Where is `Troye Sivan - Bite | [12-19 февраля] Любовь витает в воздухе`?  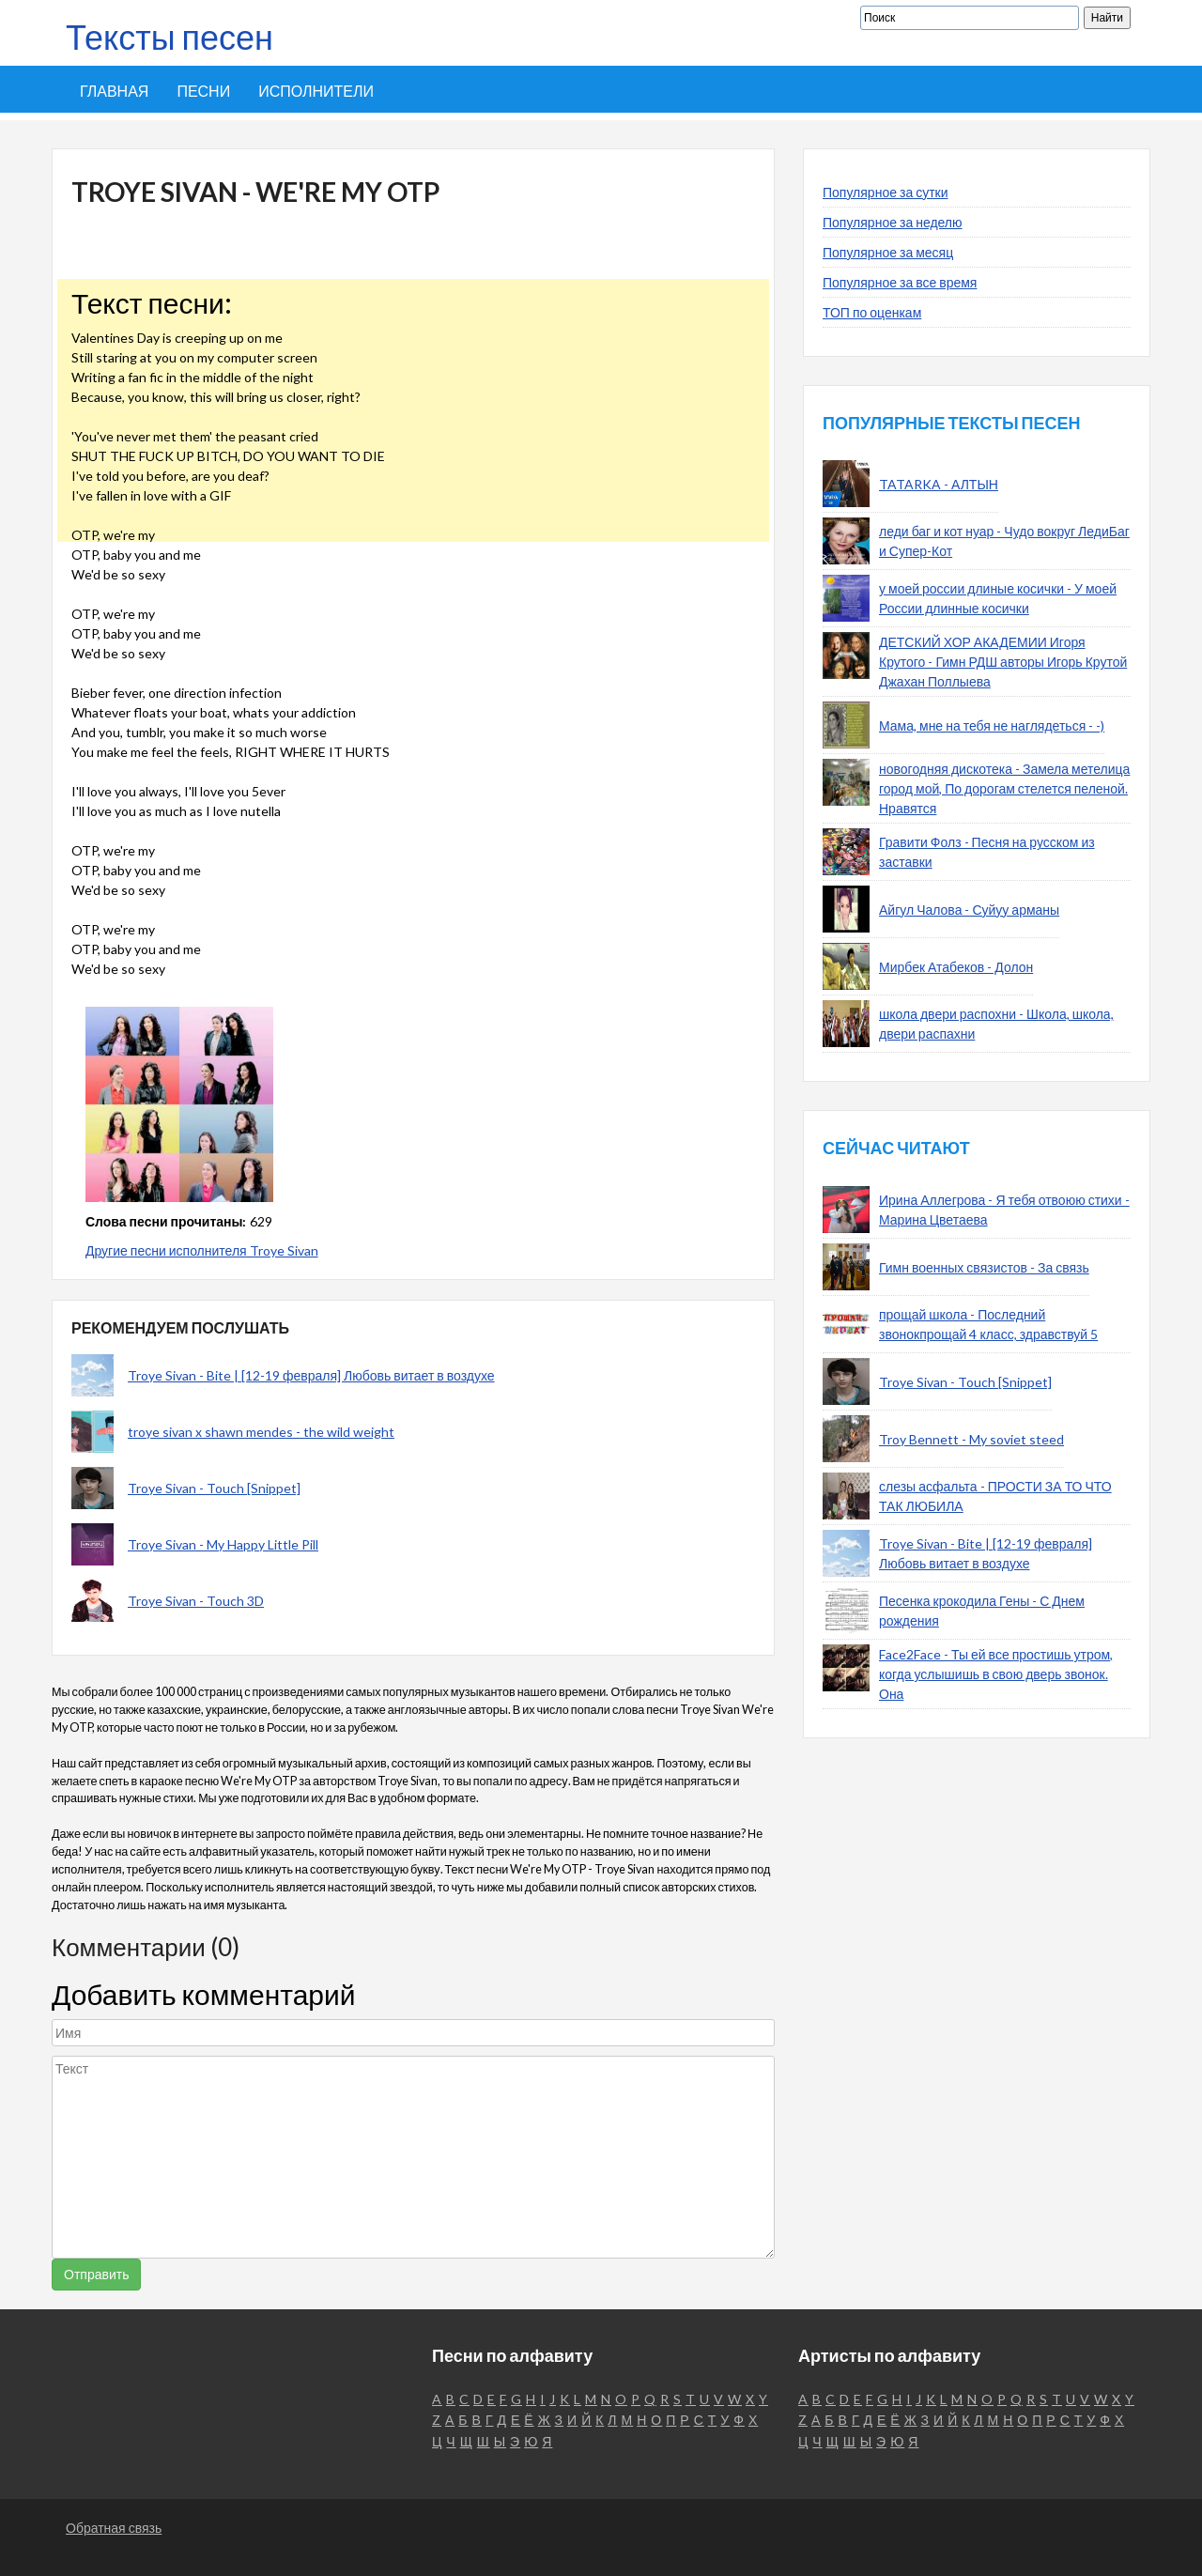
Troye Sivan - Bite | [12-19 февраля] Любовь витает в воздухе is located at coordinates (311, 1375).